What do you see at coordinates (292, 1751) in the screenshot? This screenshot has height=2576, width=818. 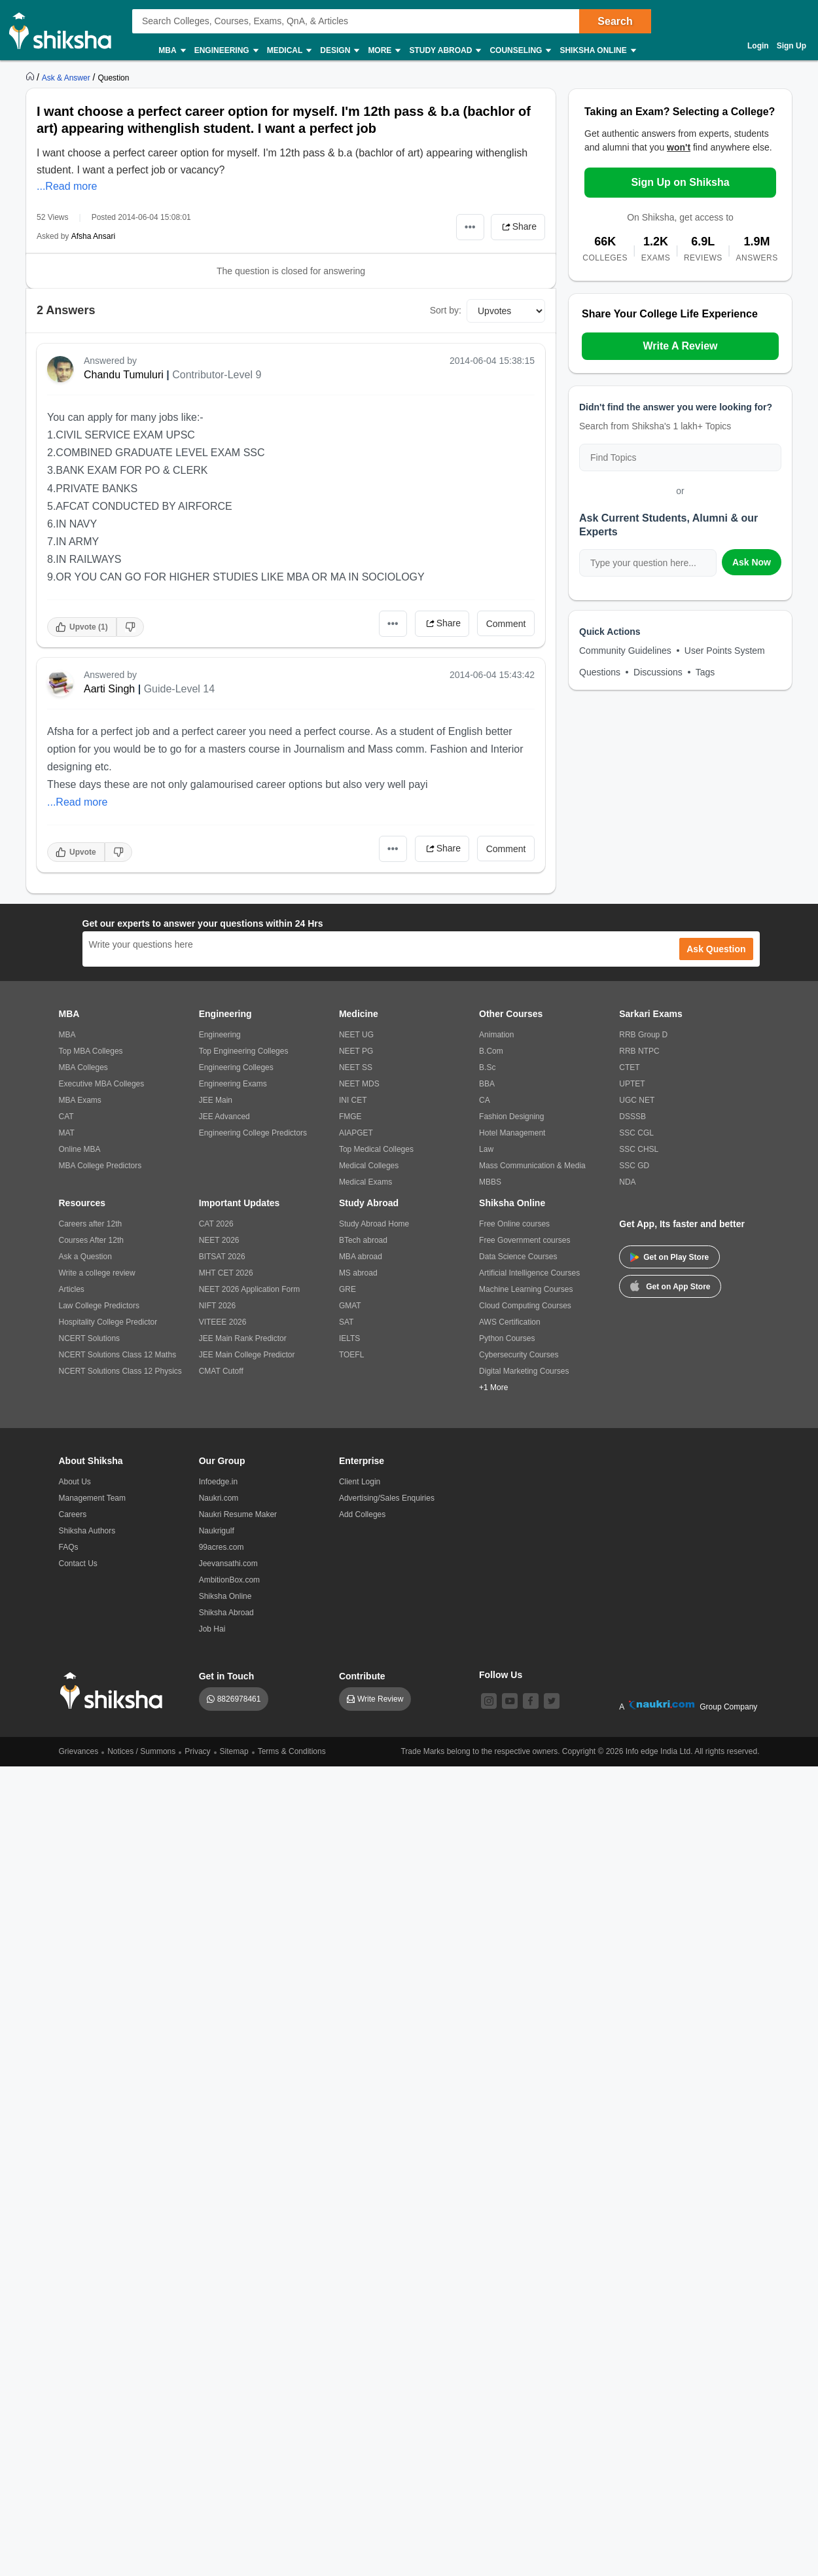 I see `Terms & Conditions` at bounding box center [292, 1751].